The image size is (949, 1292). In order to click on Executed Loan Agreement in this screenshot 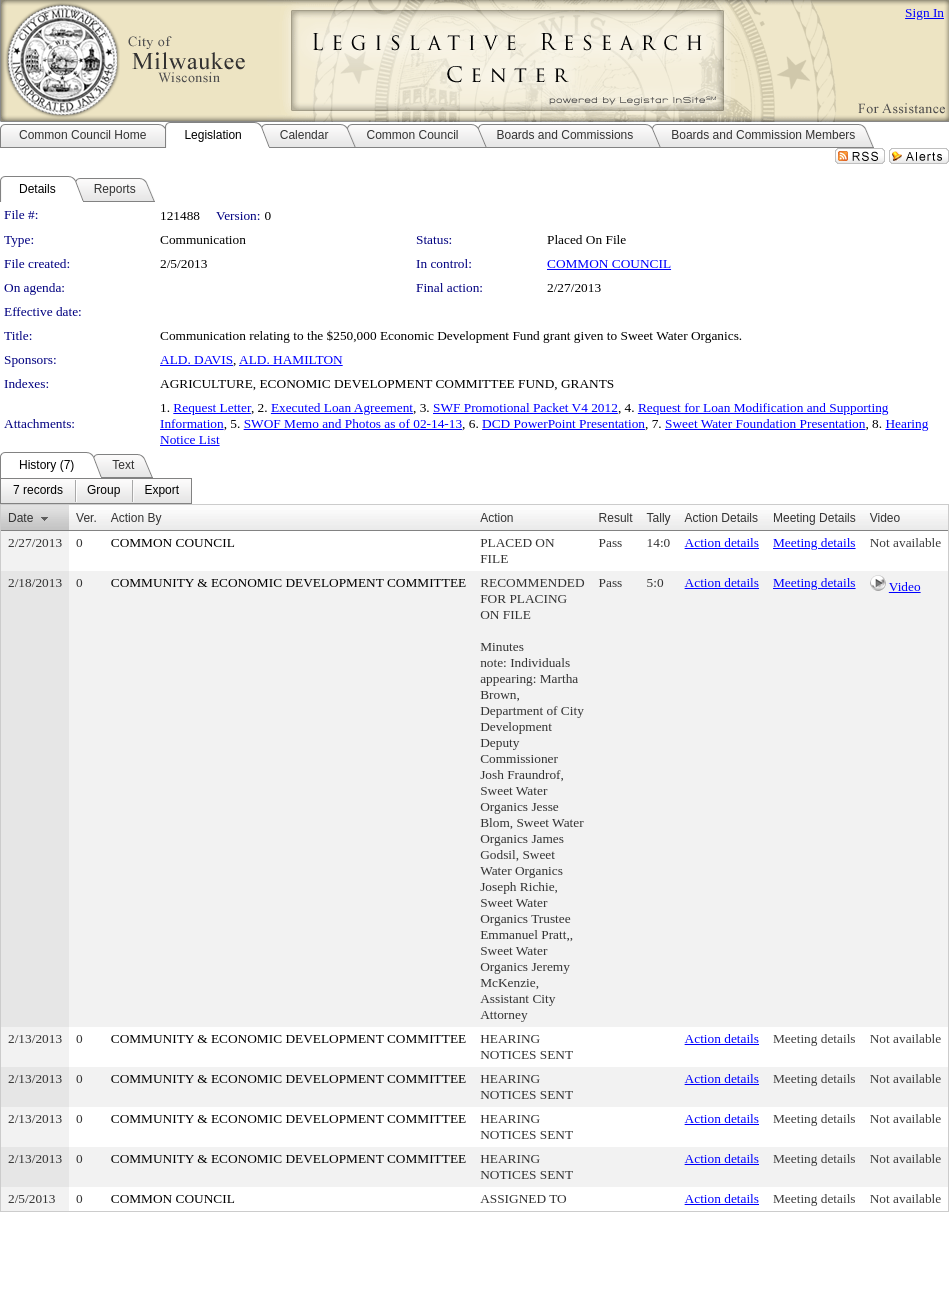, I will do `click(342, 407)`.